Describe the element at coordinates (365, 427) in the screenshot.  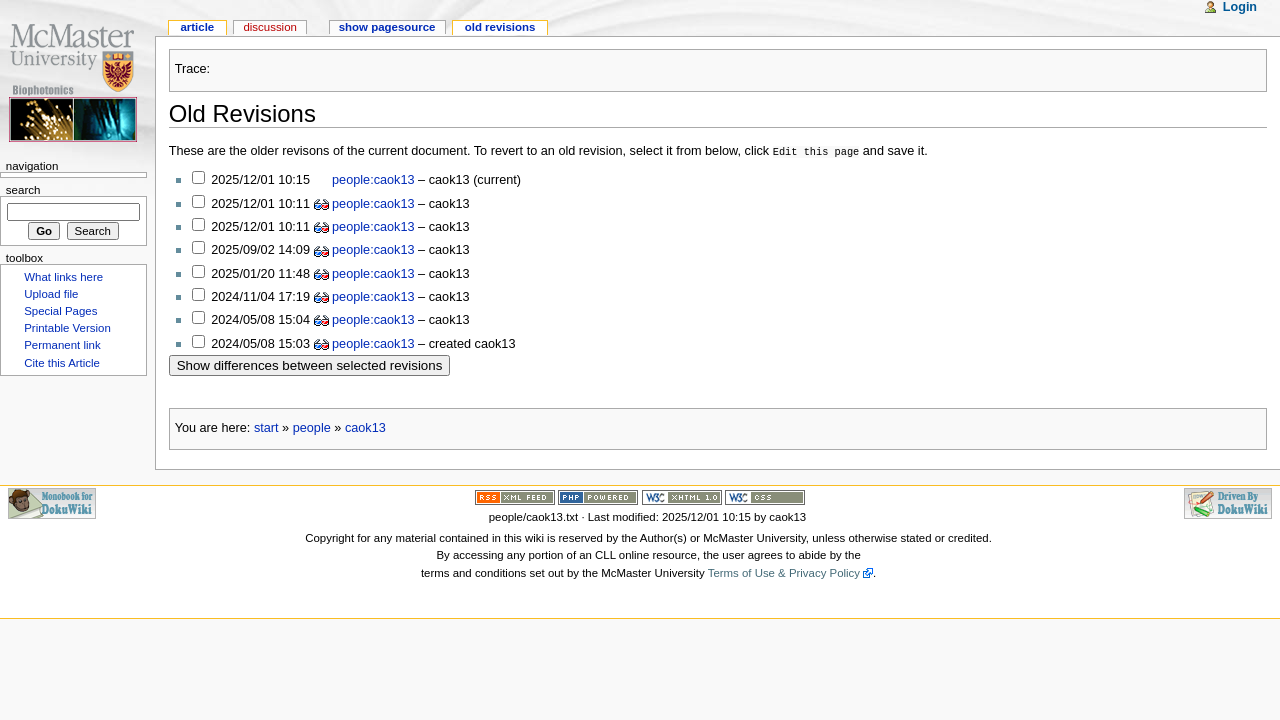
I see `caok13` at that location.